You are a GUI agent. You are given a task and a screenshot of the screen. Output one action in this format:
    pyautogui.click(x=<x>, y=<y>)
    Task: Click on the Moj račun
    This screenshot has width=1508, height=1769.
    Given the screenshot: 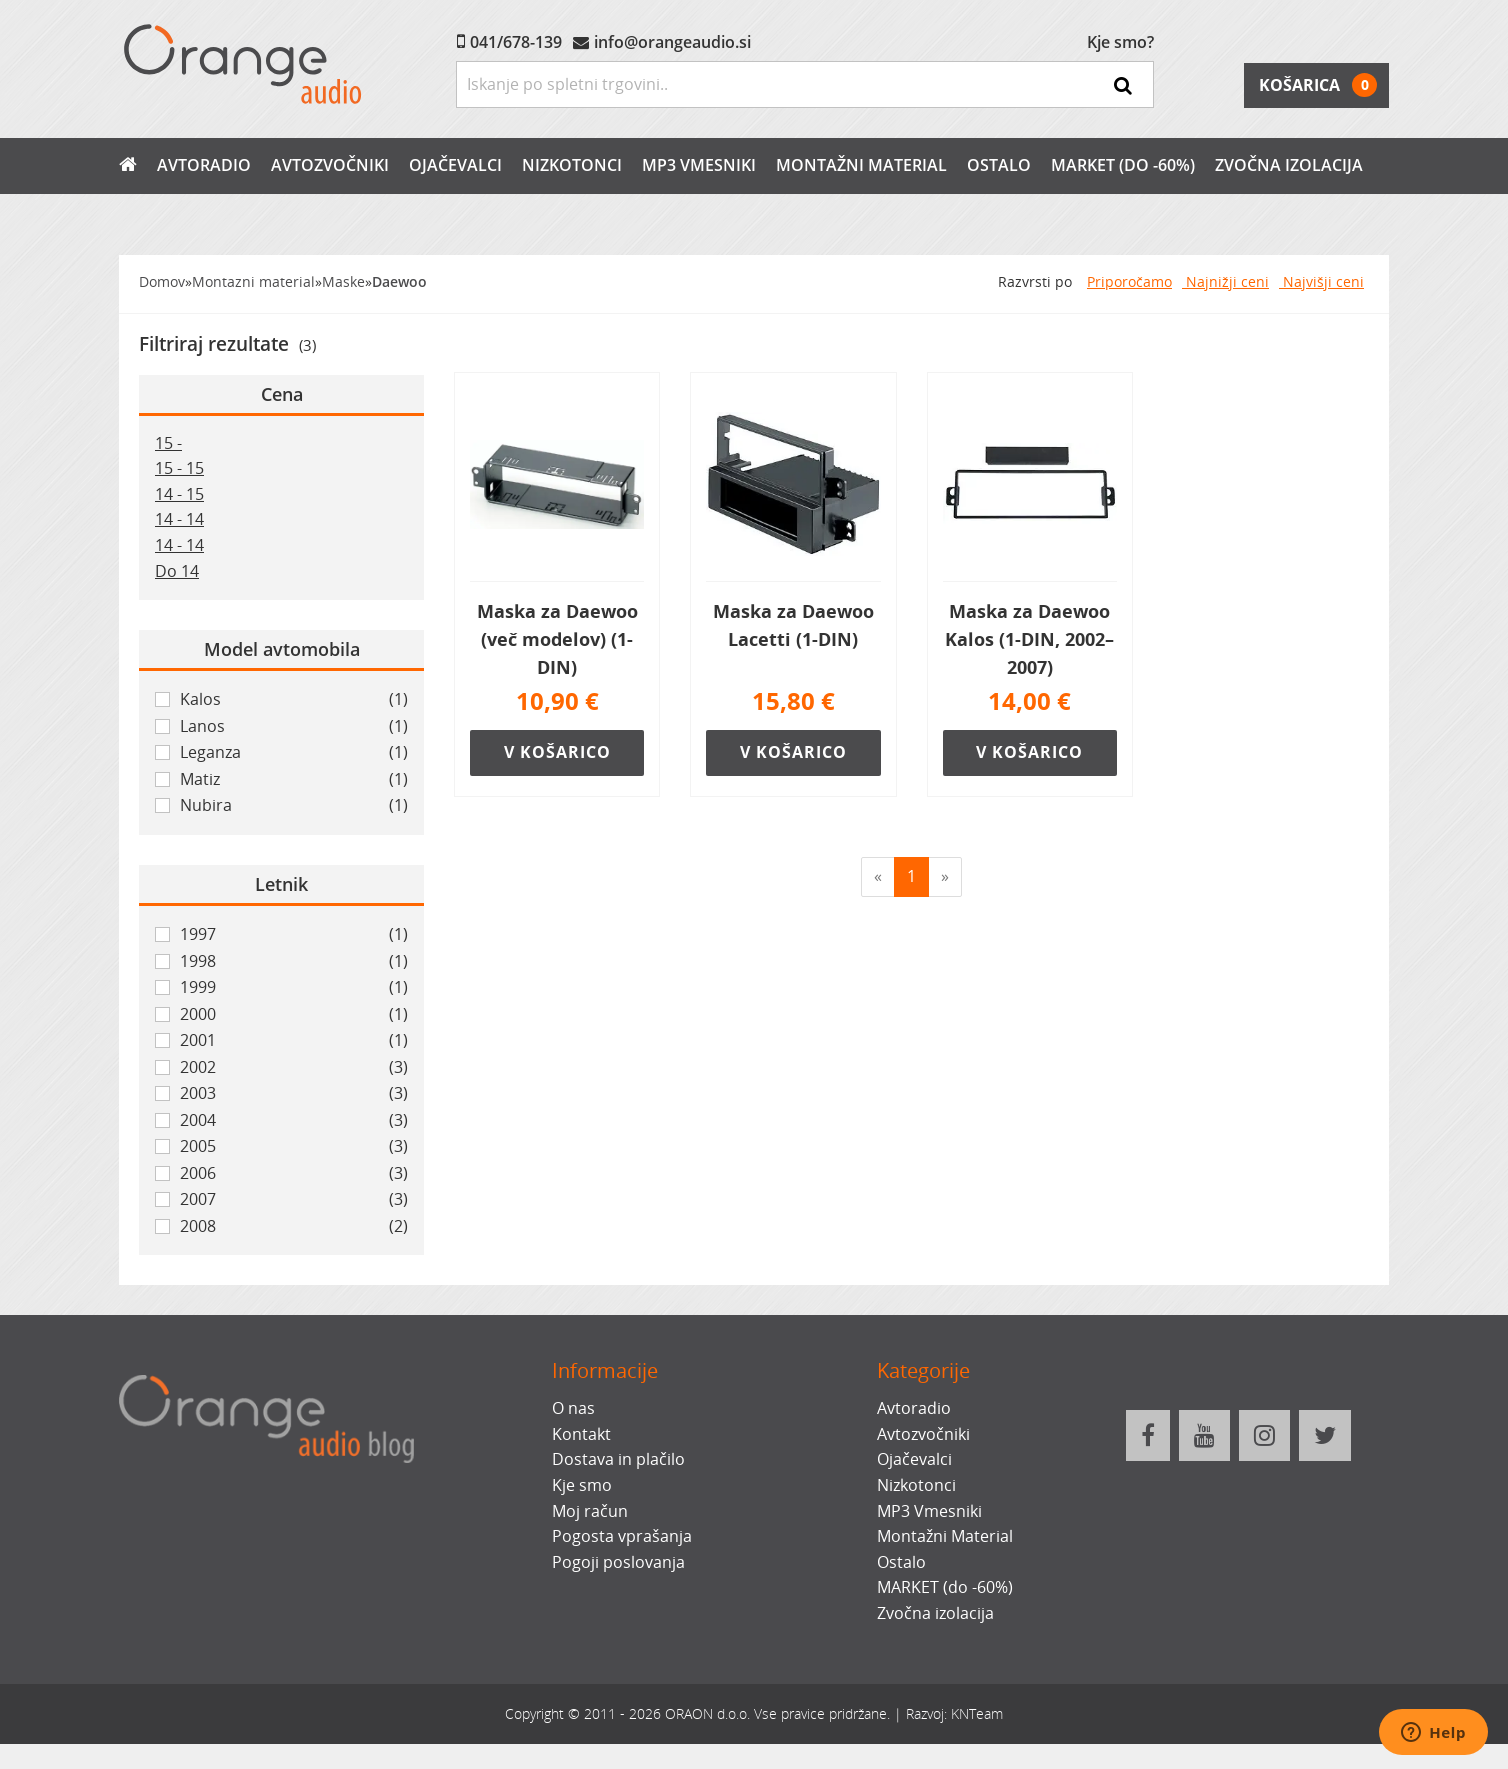 What is the action you would take?
    pyautogui.click(x=590, y=1511)
    